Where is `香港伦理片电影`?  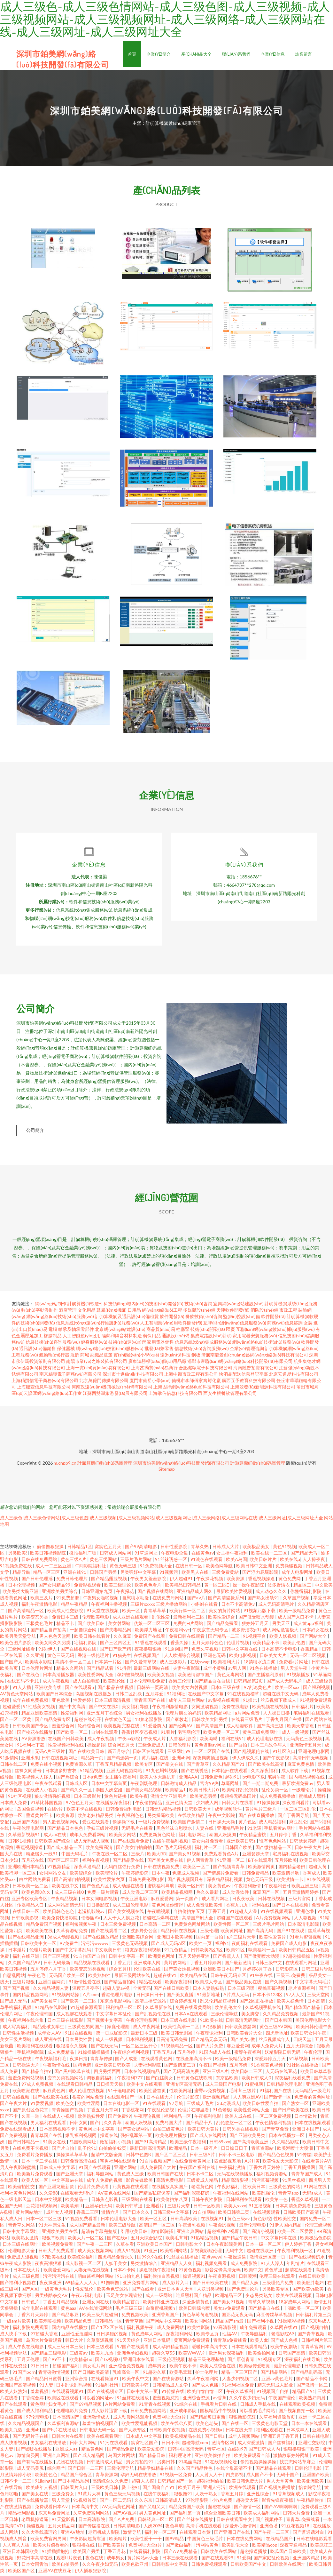
香港伦理片电影 is located at coordinates (117, 1996).